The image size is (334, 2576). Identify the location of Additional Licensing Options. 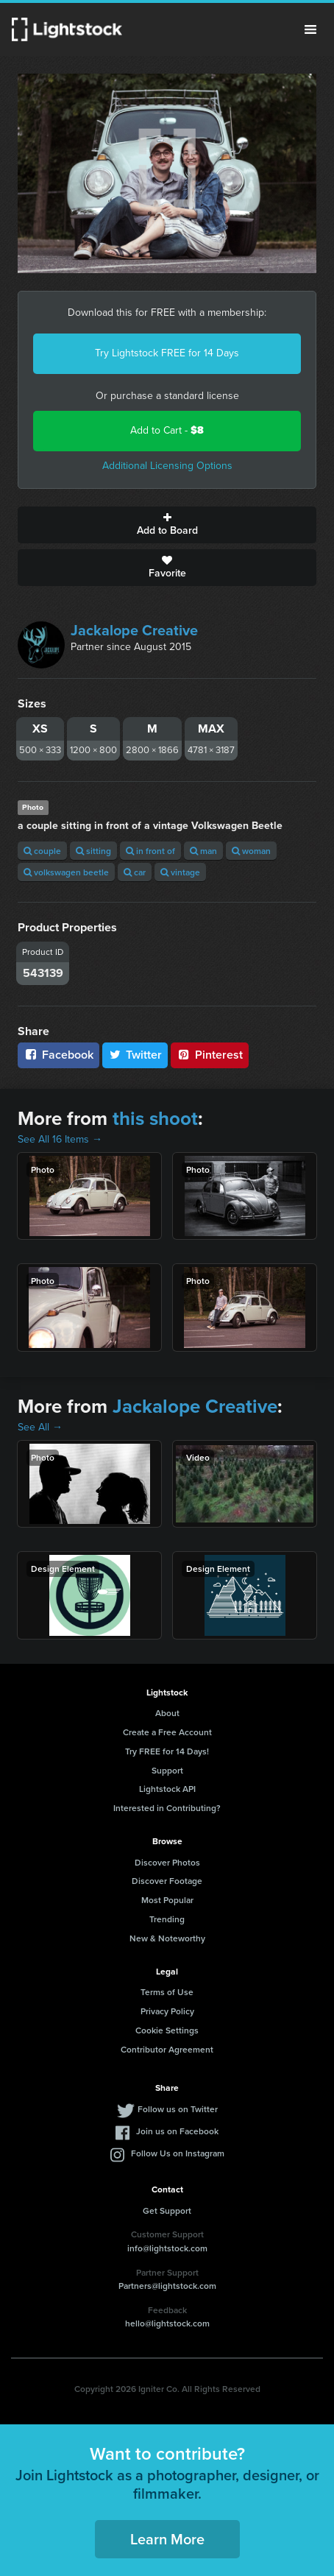
(167, 465).